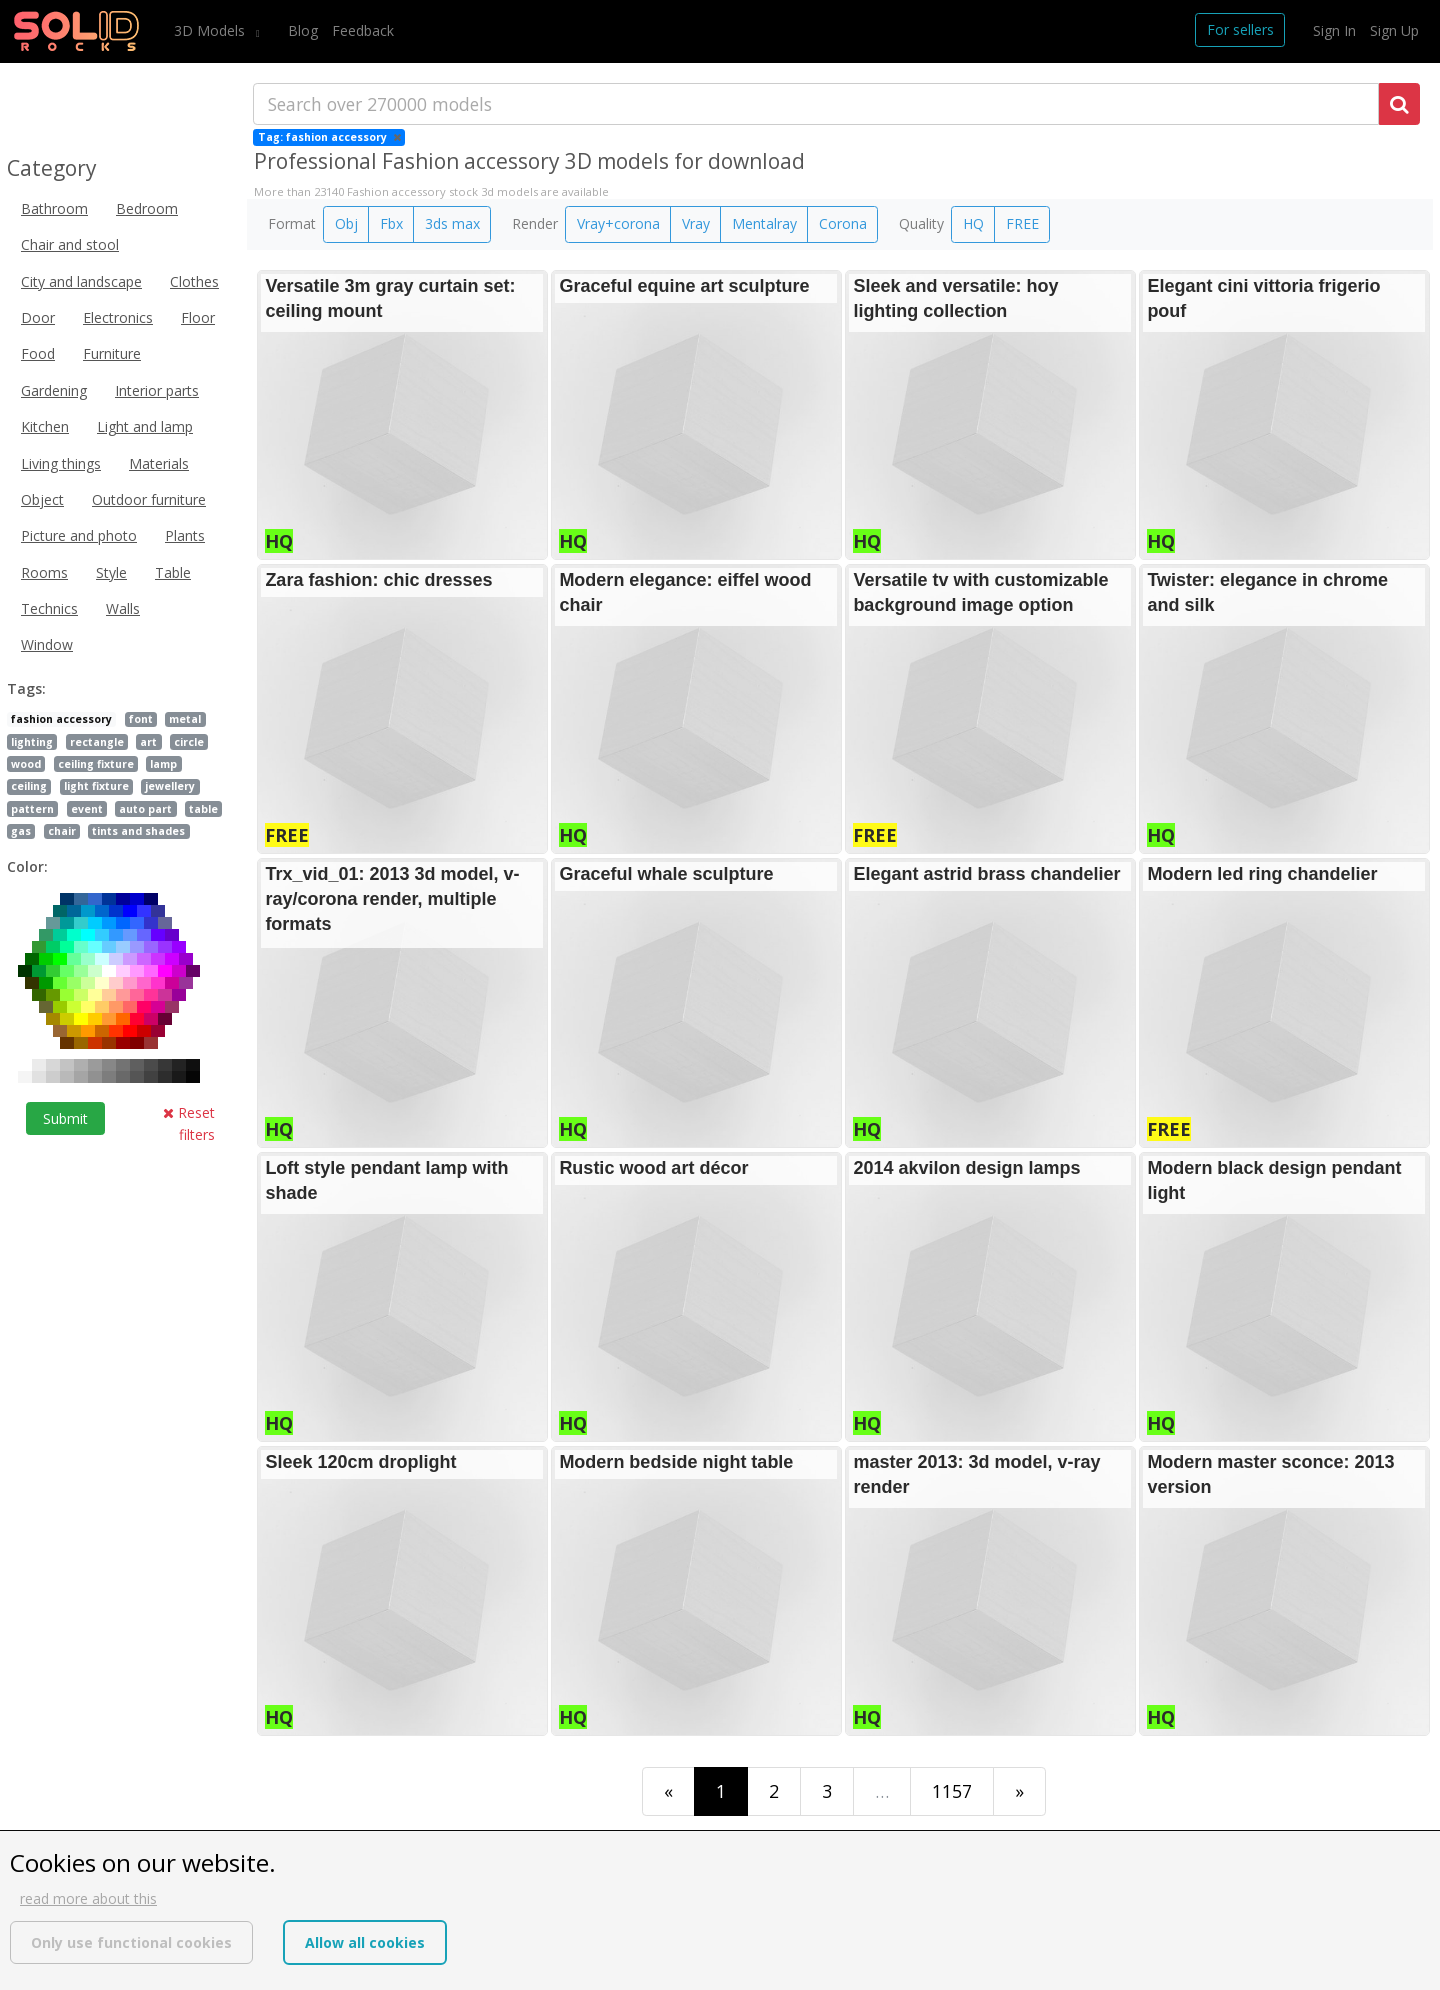  I want to click on jewellery, so click(170, 786).